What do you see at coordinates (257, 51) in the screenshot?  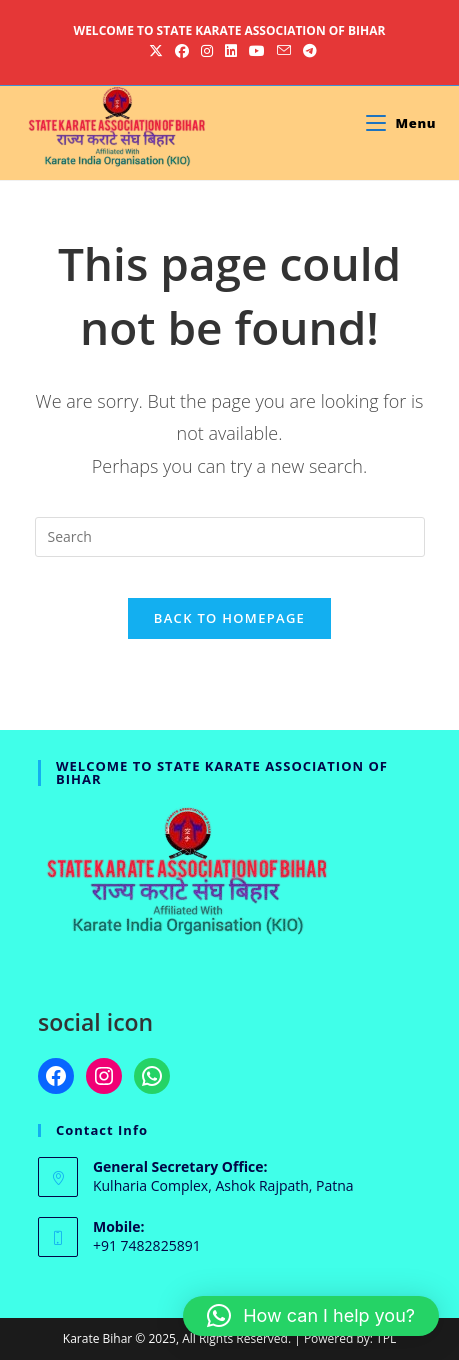 I see `[Youtube (opens in a new tab)]` at bounding box center [257, 51].